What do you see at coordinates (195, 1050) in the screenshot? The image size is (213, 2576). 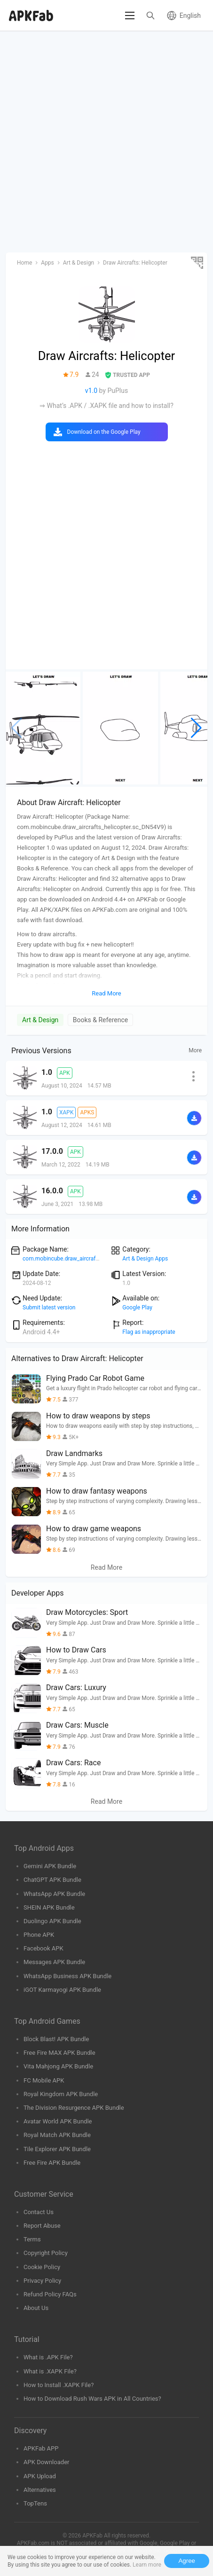 I see `More` at bounding box center [195, 1050].